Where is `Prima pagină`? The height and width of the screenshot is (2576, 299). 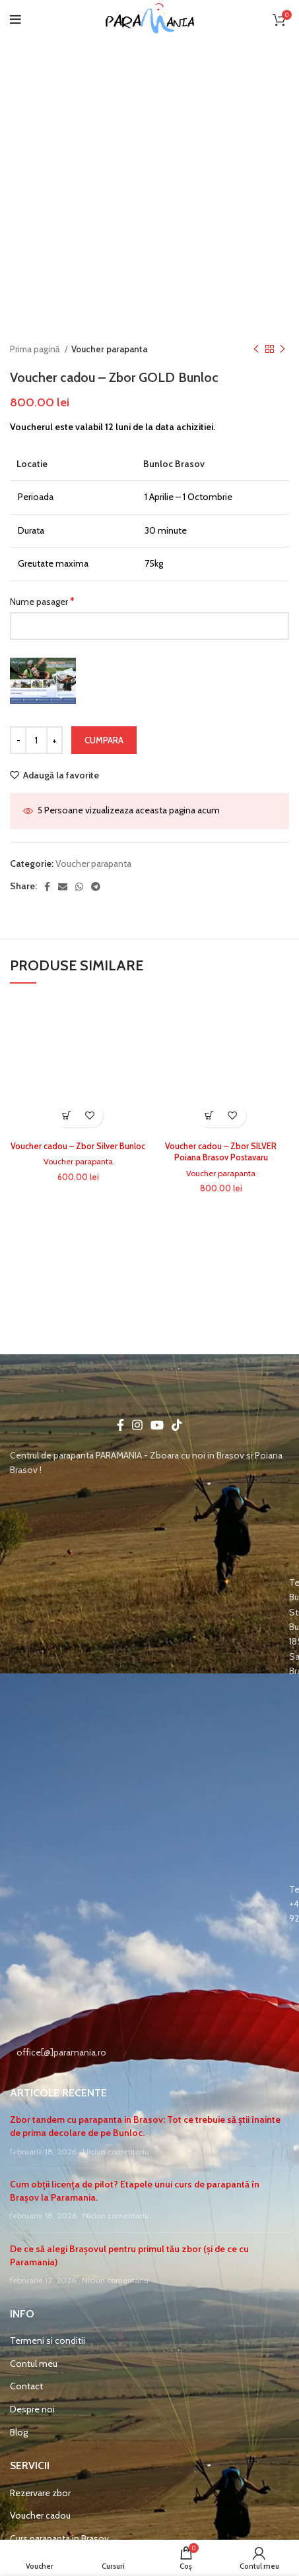 Prima pagină is located at coordinates (35, 349).